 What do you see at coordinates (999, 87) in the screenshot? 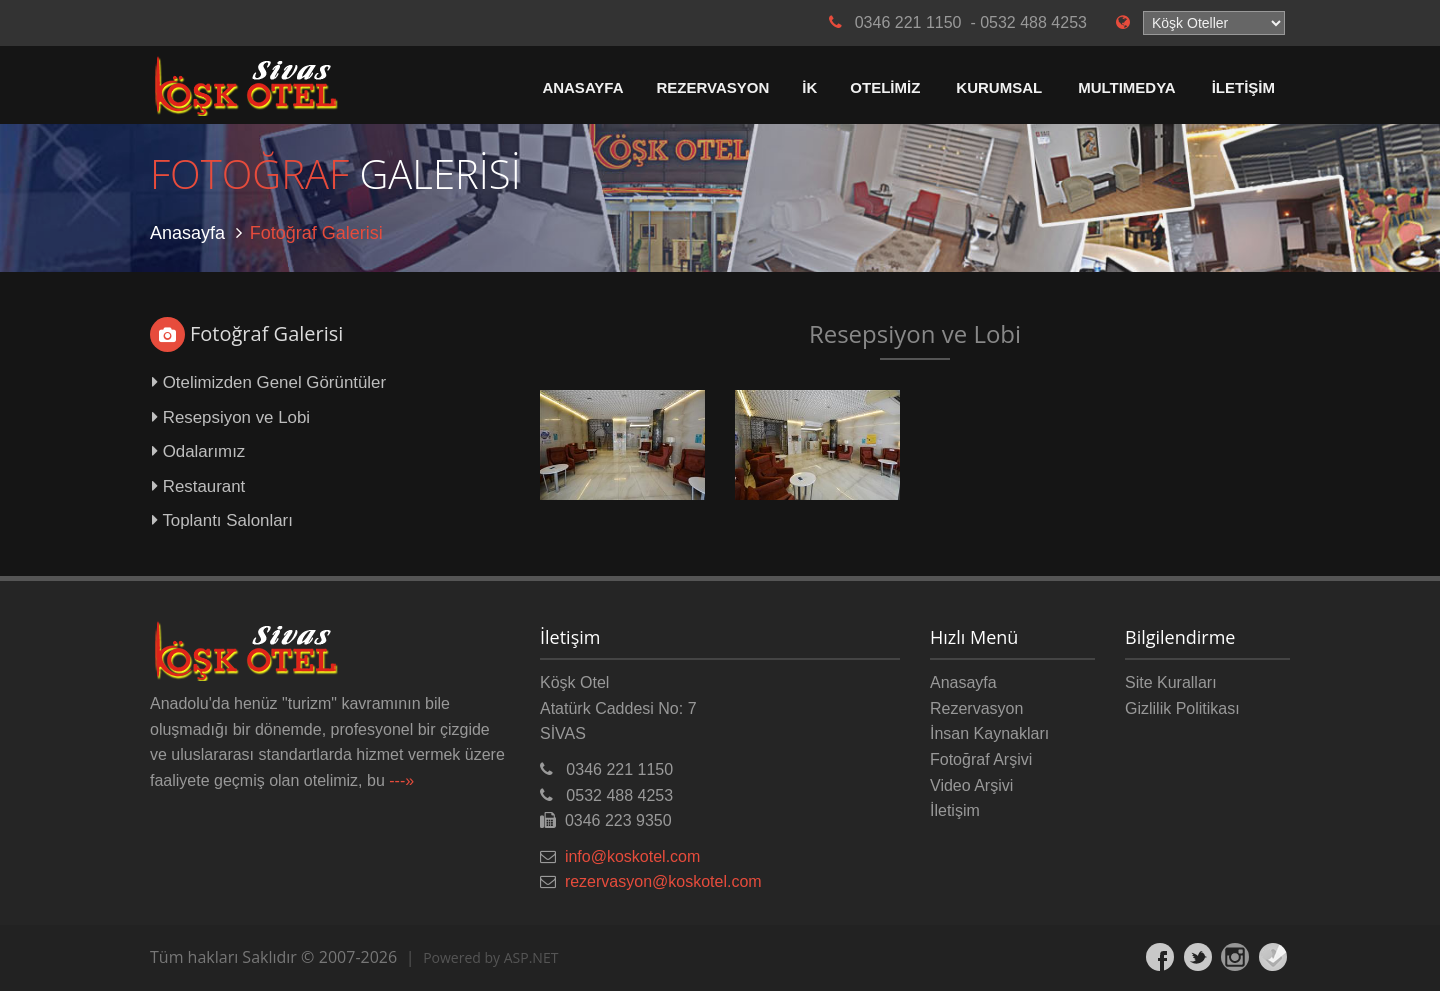
I see `KURUMSAL` at bounding box center [999, 87].